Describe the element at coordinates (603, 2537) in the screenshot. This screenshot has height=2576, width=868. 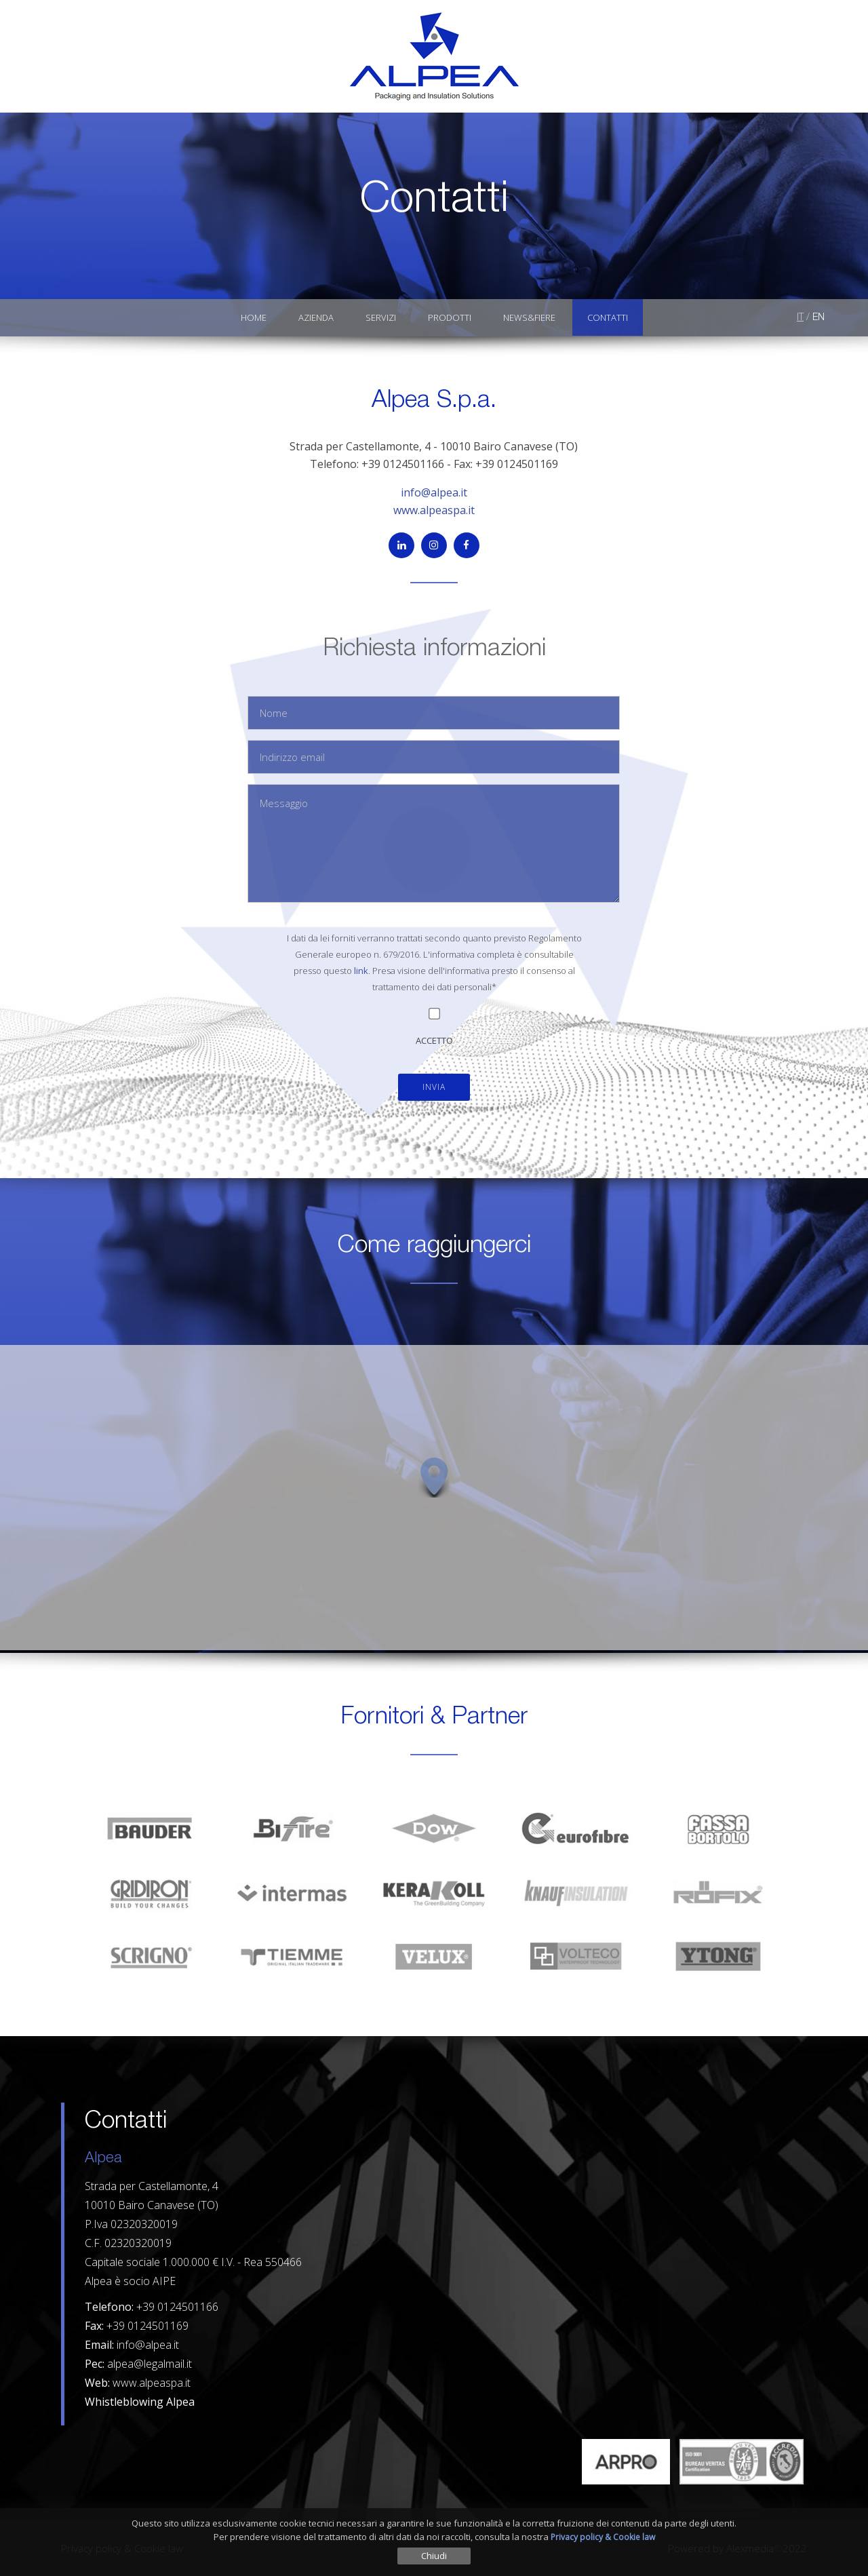
I see `Privacy policy & Cookie law` at that location.